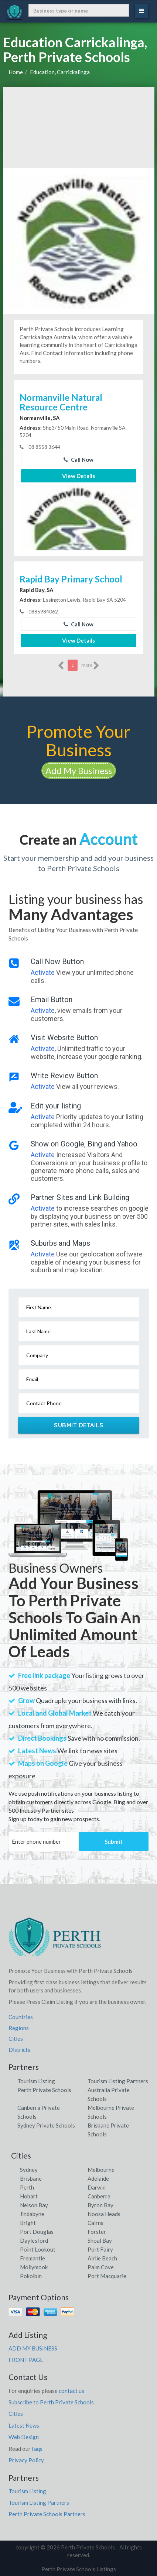 This screenshot has width=157, height=2576. What do you see at coordinates (26, 2460) in the screenshot?
I see `Privacy Policy` at bounding box center [26, 2460].